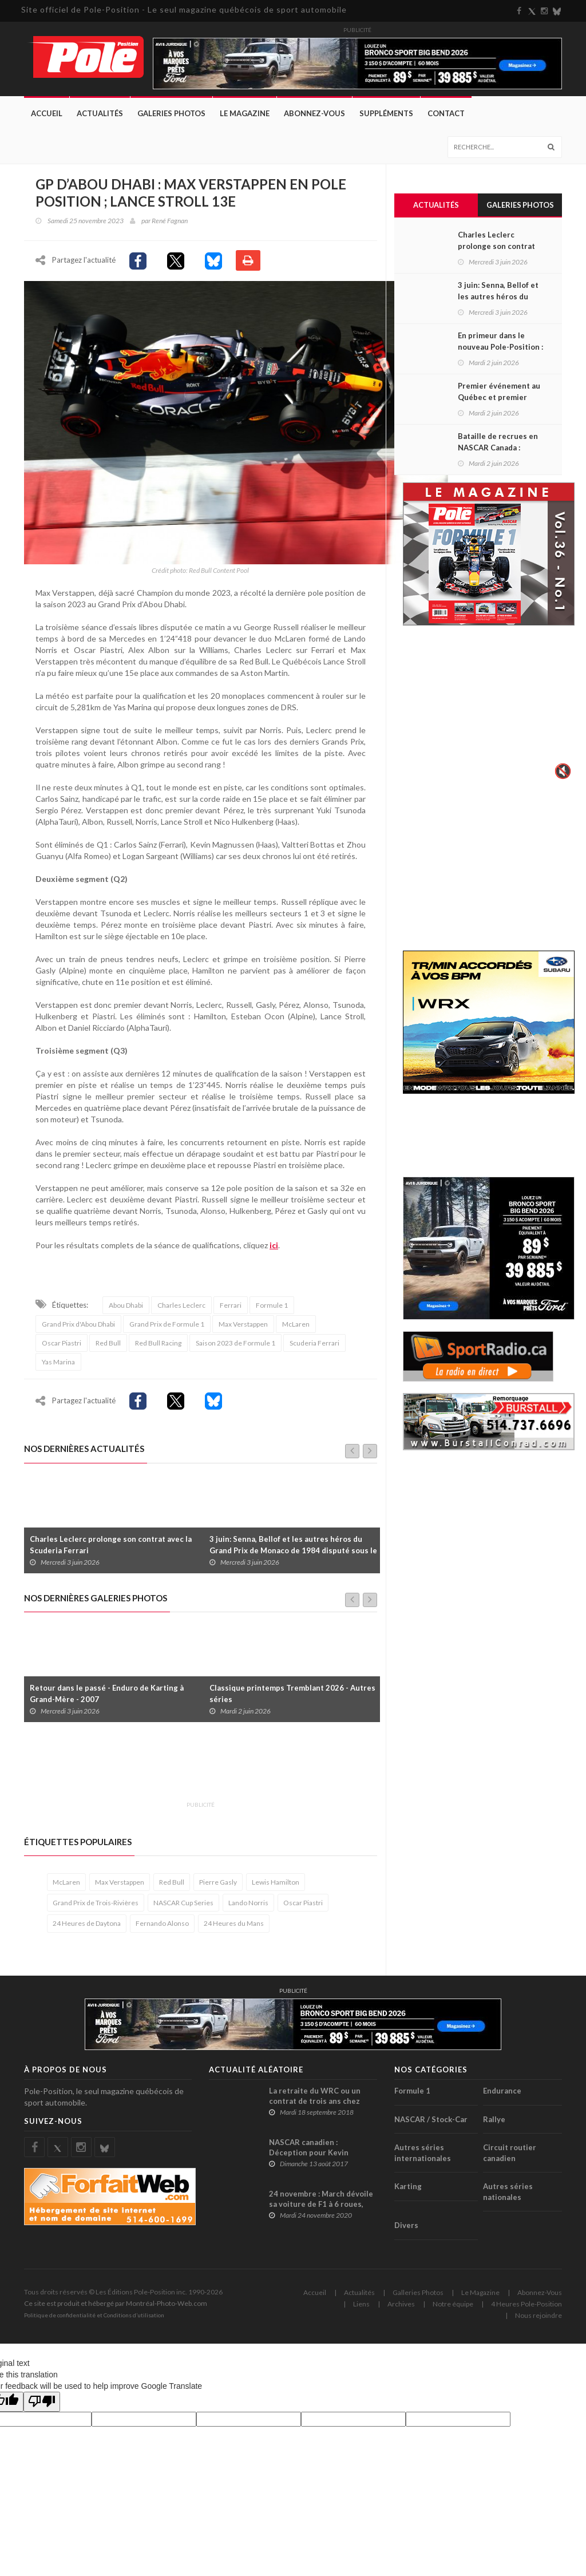 The image size is (586, 2576). What do you see at coordinates (95, 1905) in the screenshot?
I see `Grand Prix de Trois-Rivières` at bounding box center [95, 1905].